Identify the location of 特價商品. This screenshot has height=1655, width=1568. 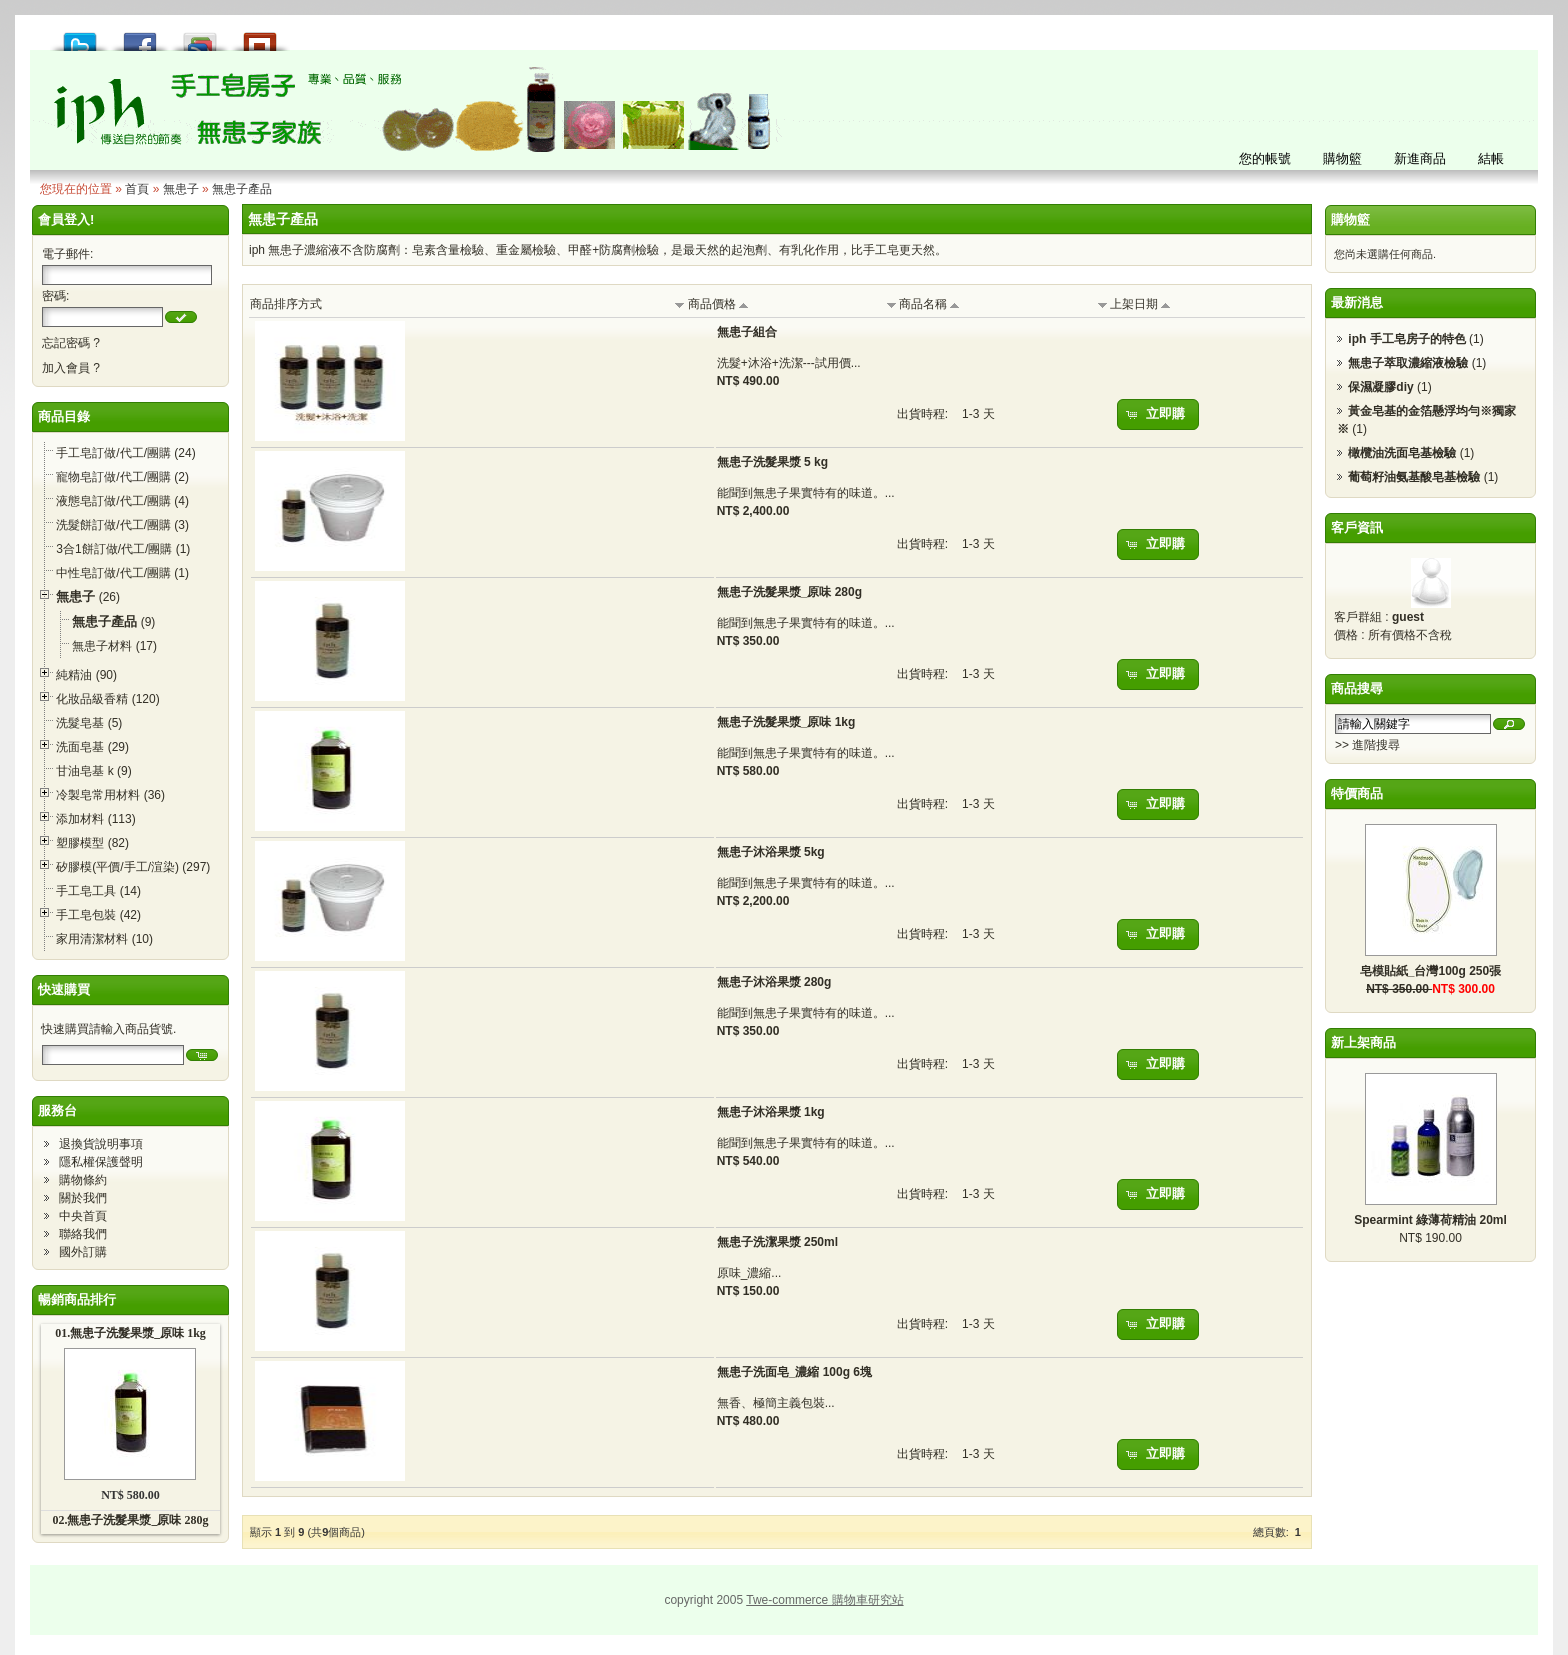
(1357, 793).